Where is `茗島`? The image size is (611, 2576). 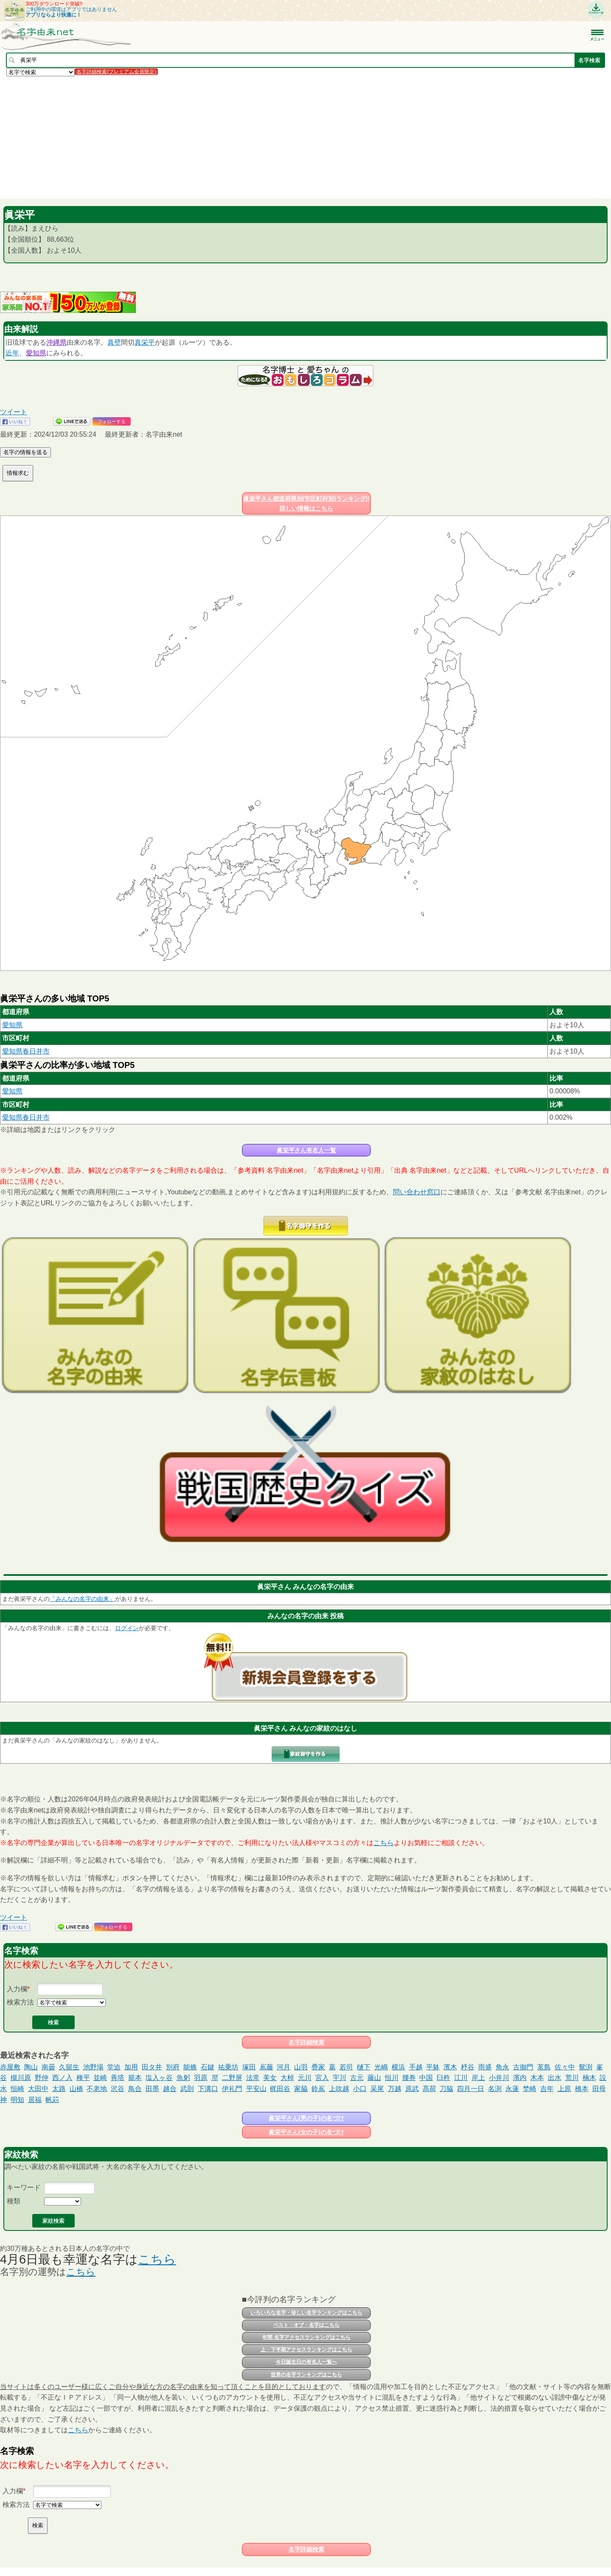 茗島 is located at coordinates (544, 2067).